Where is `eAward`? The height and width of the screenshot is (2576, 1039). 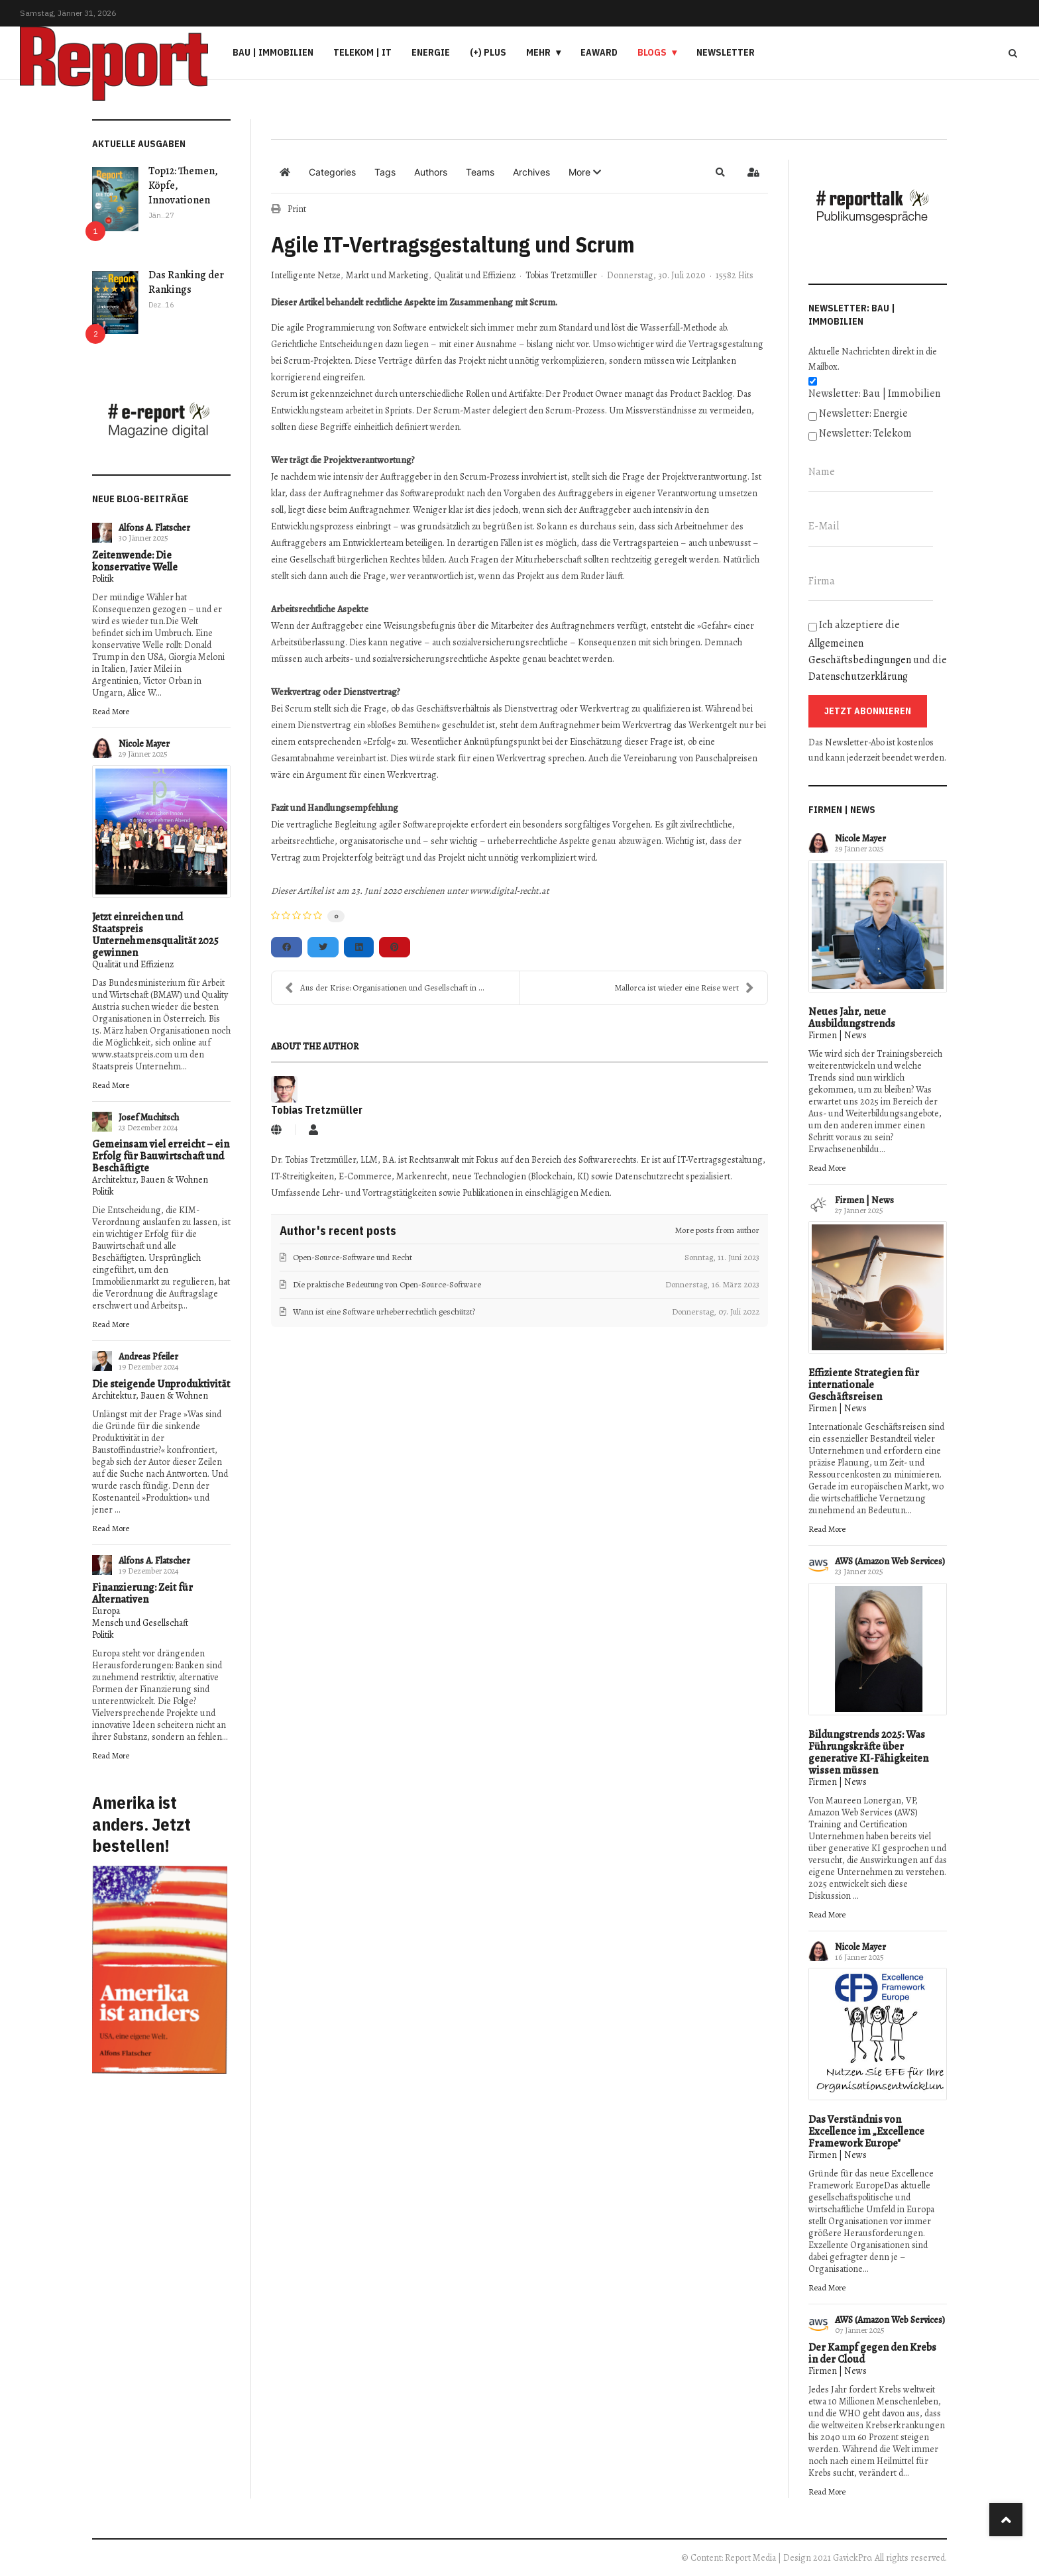
eAward is located at coordinates (599, 52).